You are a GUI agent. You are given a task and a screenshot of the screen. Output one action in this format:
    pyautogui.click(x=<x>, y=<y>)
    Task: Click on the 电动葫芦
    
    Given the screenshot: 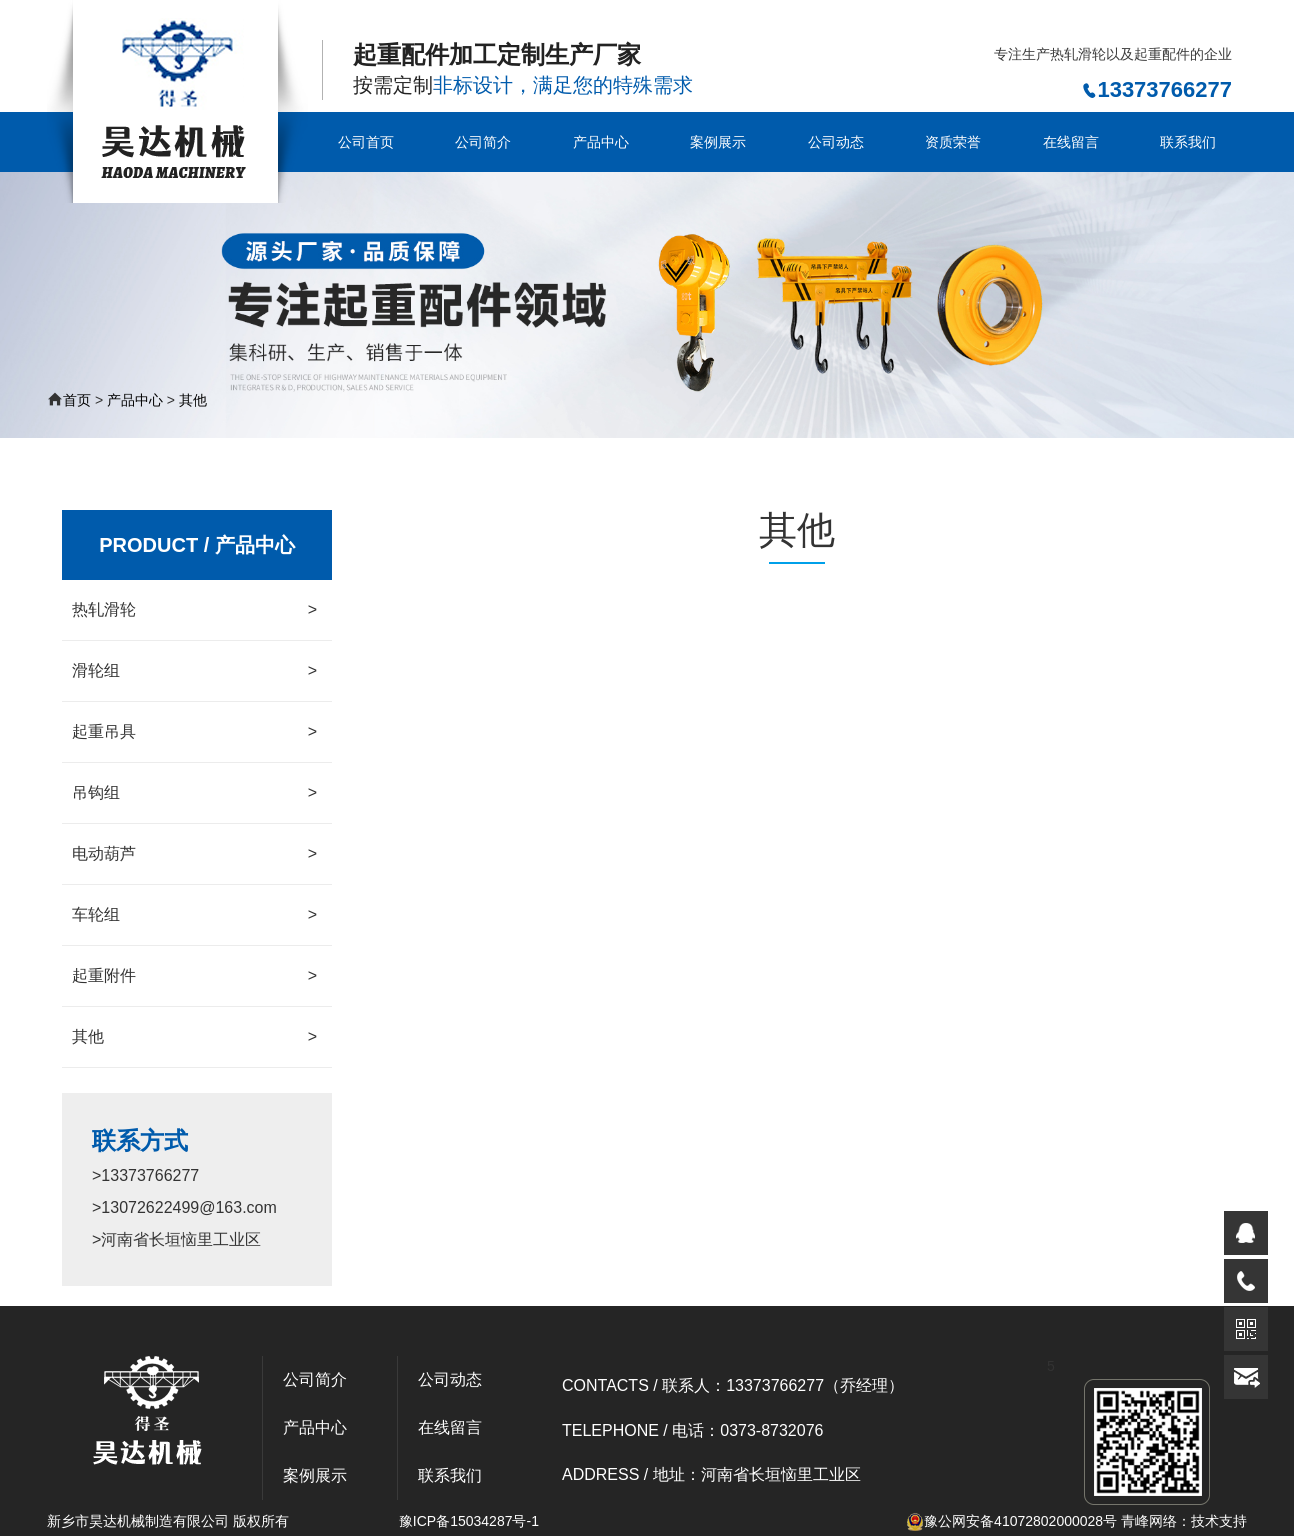 What is the action you would take?
    pyautogui.click(x=194, y=854)
    